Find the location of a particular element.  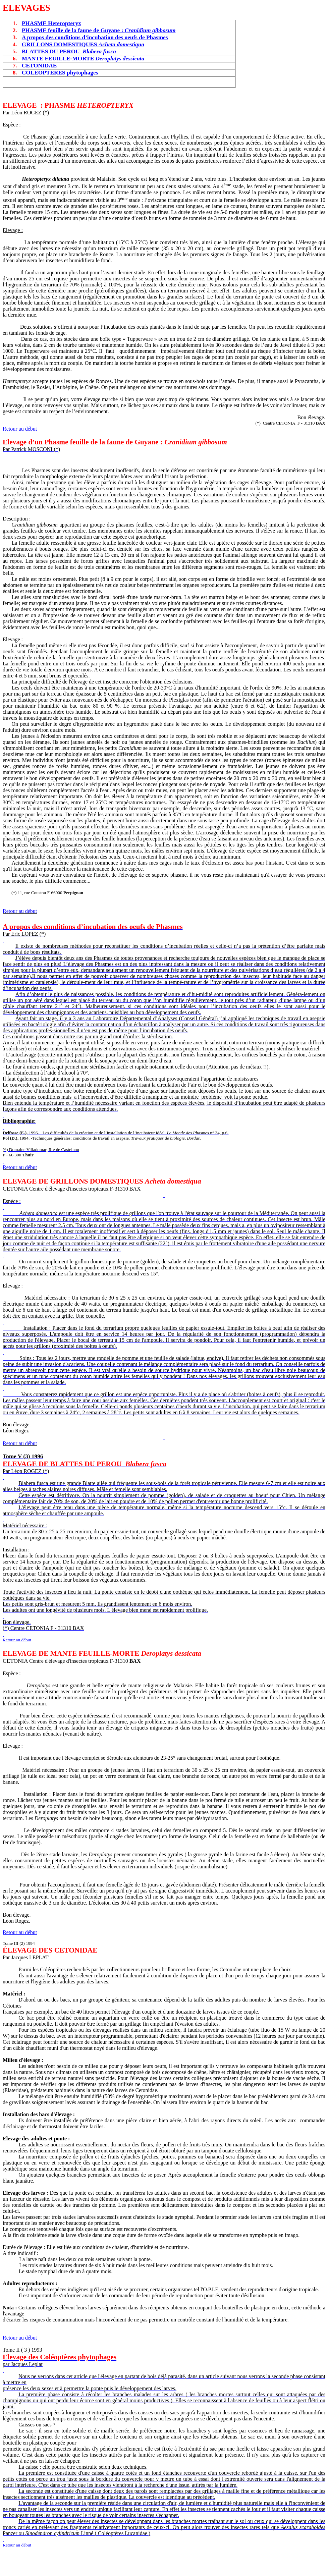

COLEOPTERES phytophages is located at coordinates (60, 72).